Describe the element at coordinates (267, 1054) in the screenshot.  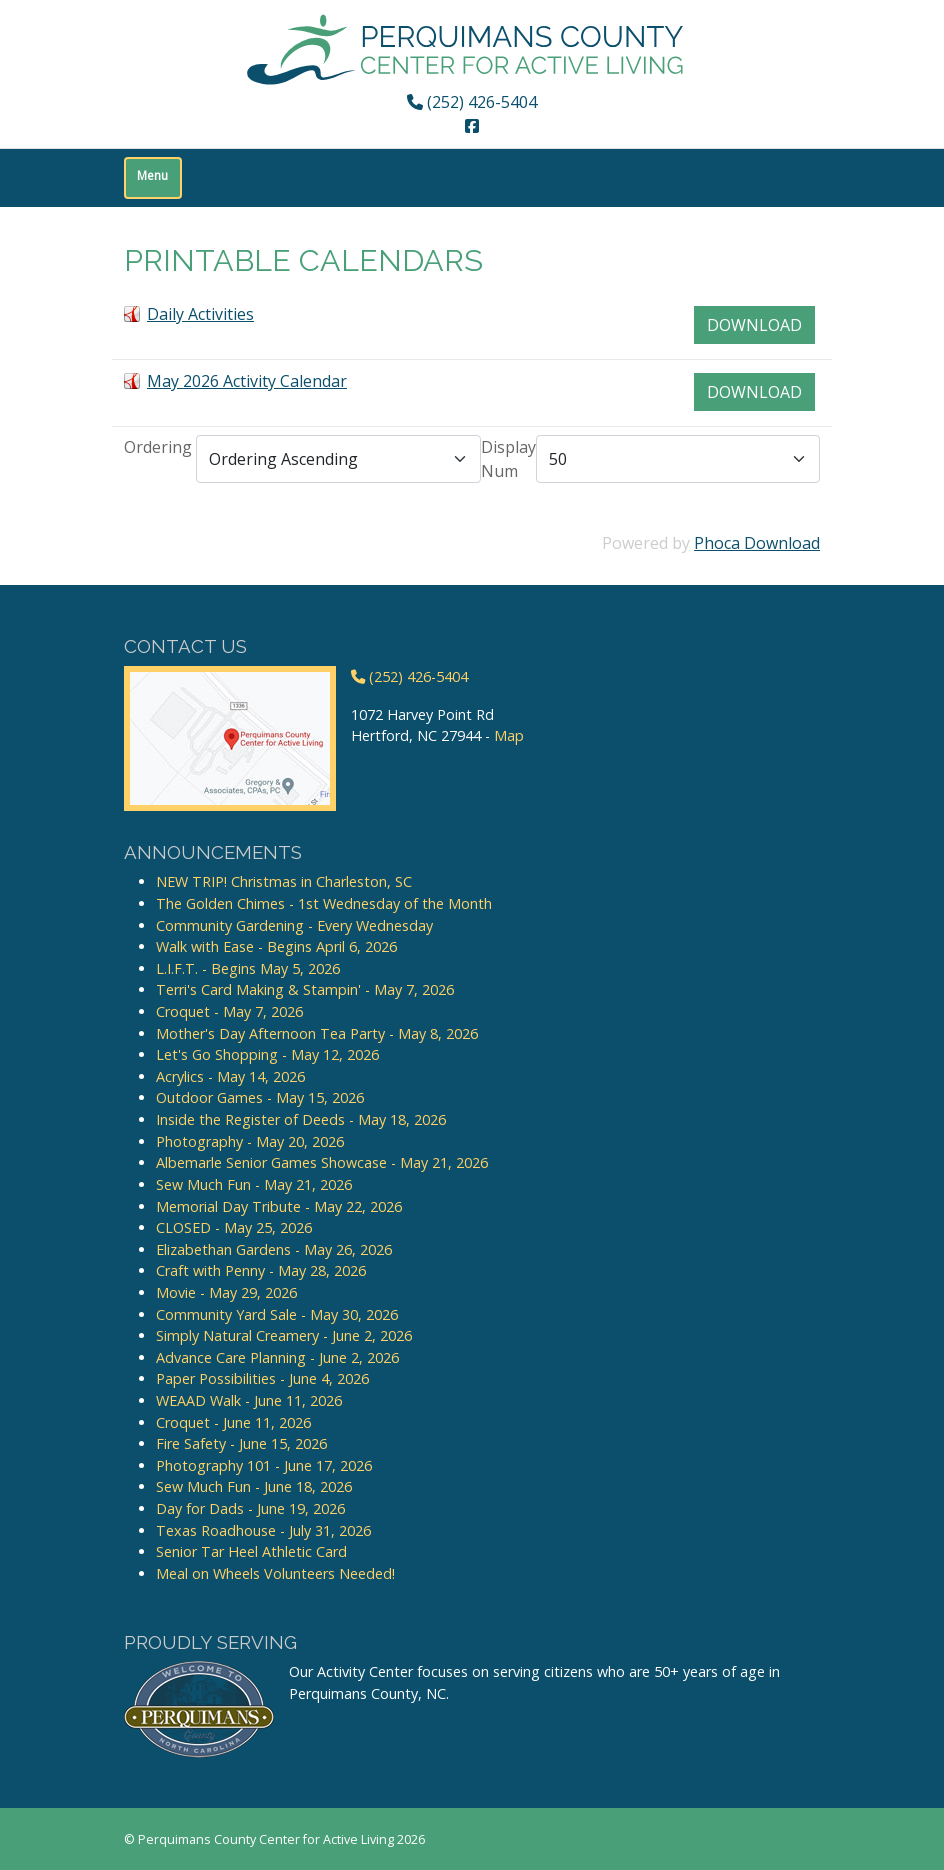
I see `Let's Go Shopping - May 12, 2026` at that location.